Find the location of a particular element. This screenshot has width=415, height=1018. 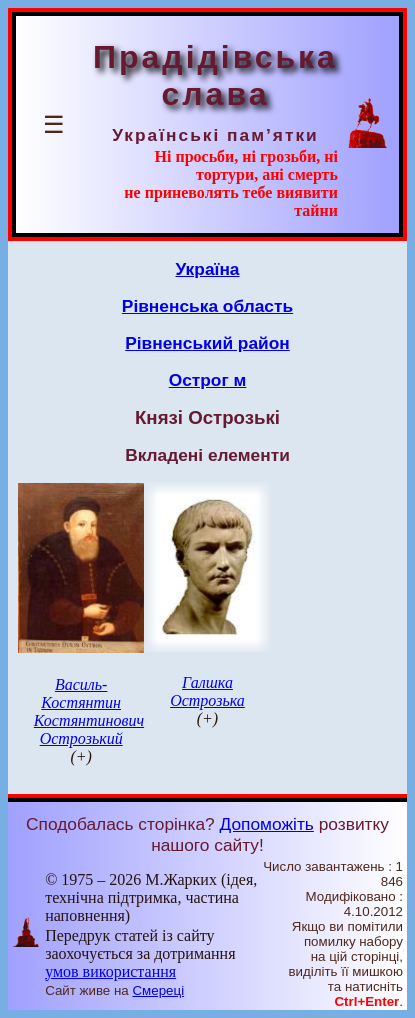

Василь-Костянтин Костянтинович Острозький is located at coordinates (89, 711).